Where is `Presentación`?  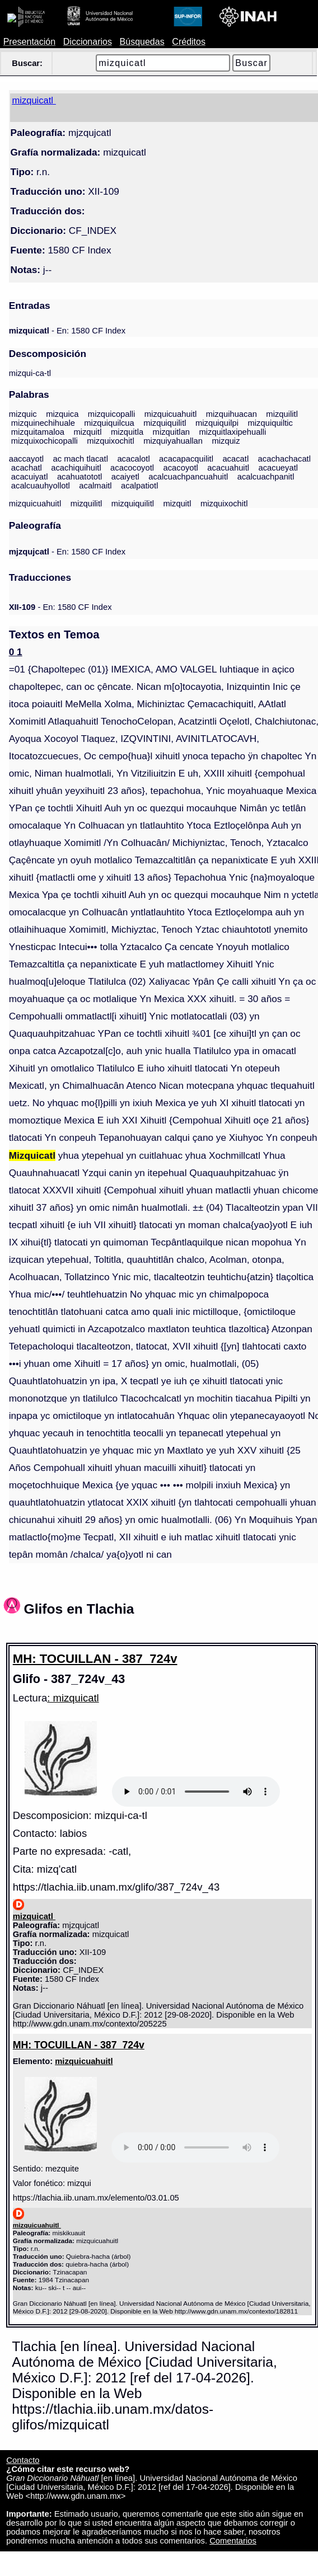
Presentación is located at coordinates (29, 41).